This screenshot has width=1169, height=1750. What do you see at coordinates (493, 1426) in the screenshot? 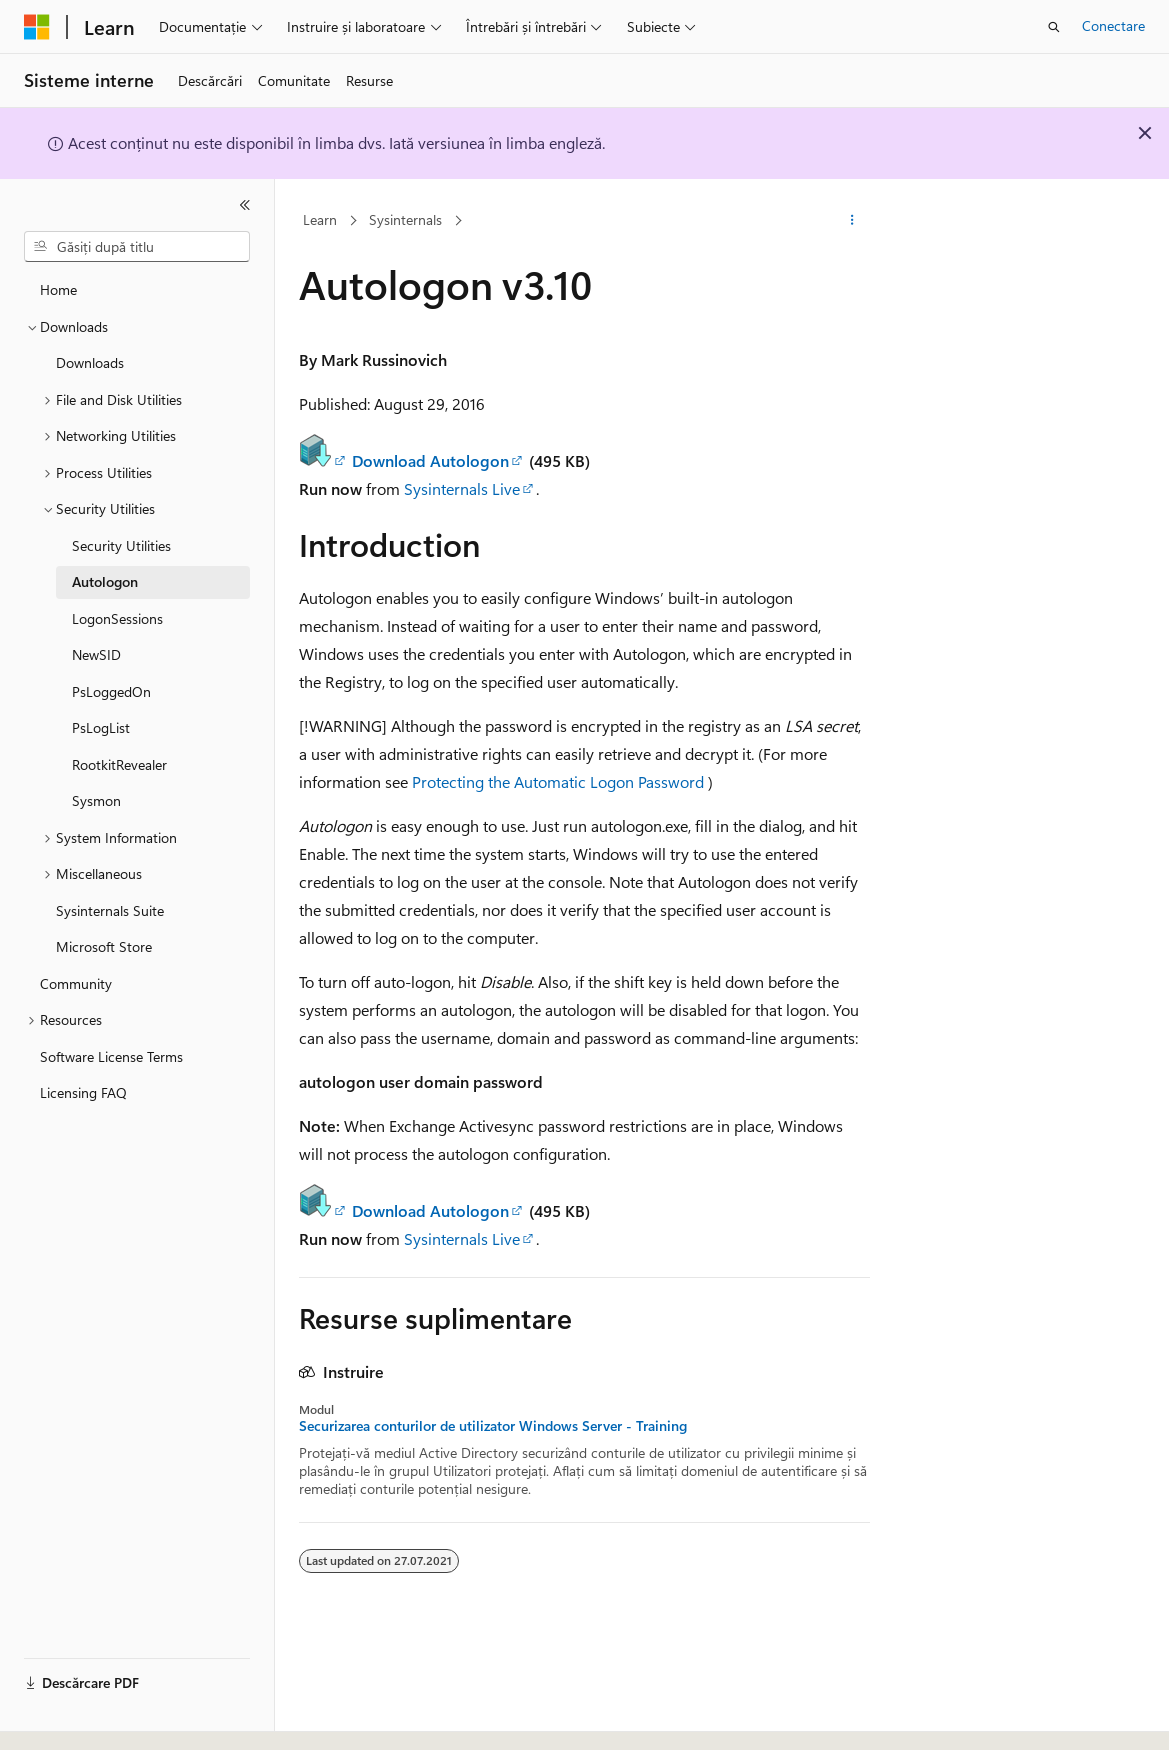
I see `Securizarea conturilor de utilizator Windows Server - Training` at bounding box center [493, 1426].